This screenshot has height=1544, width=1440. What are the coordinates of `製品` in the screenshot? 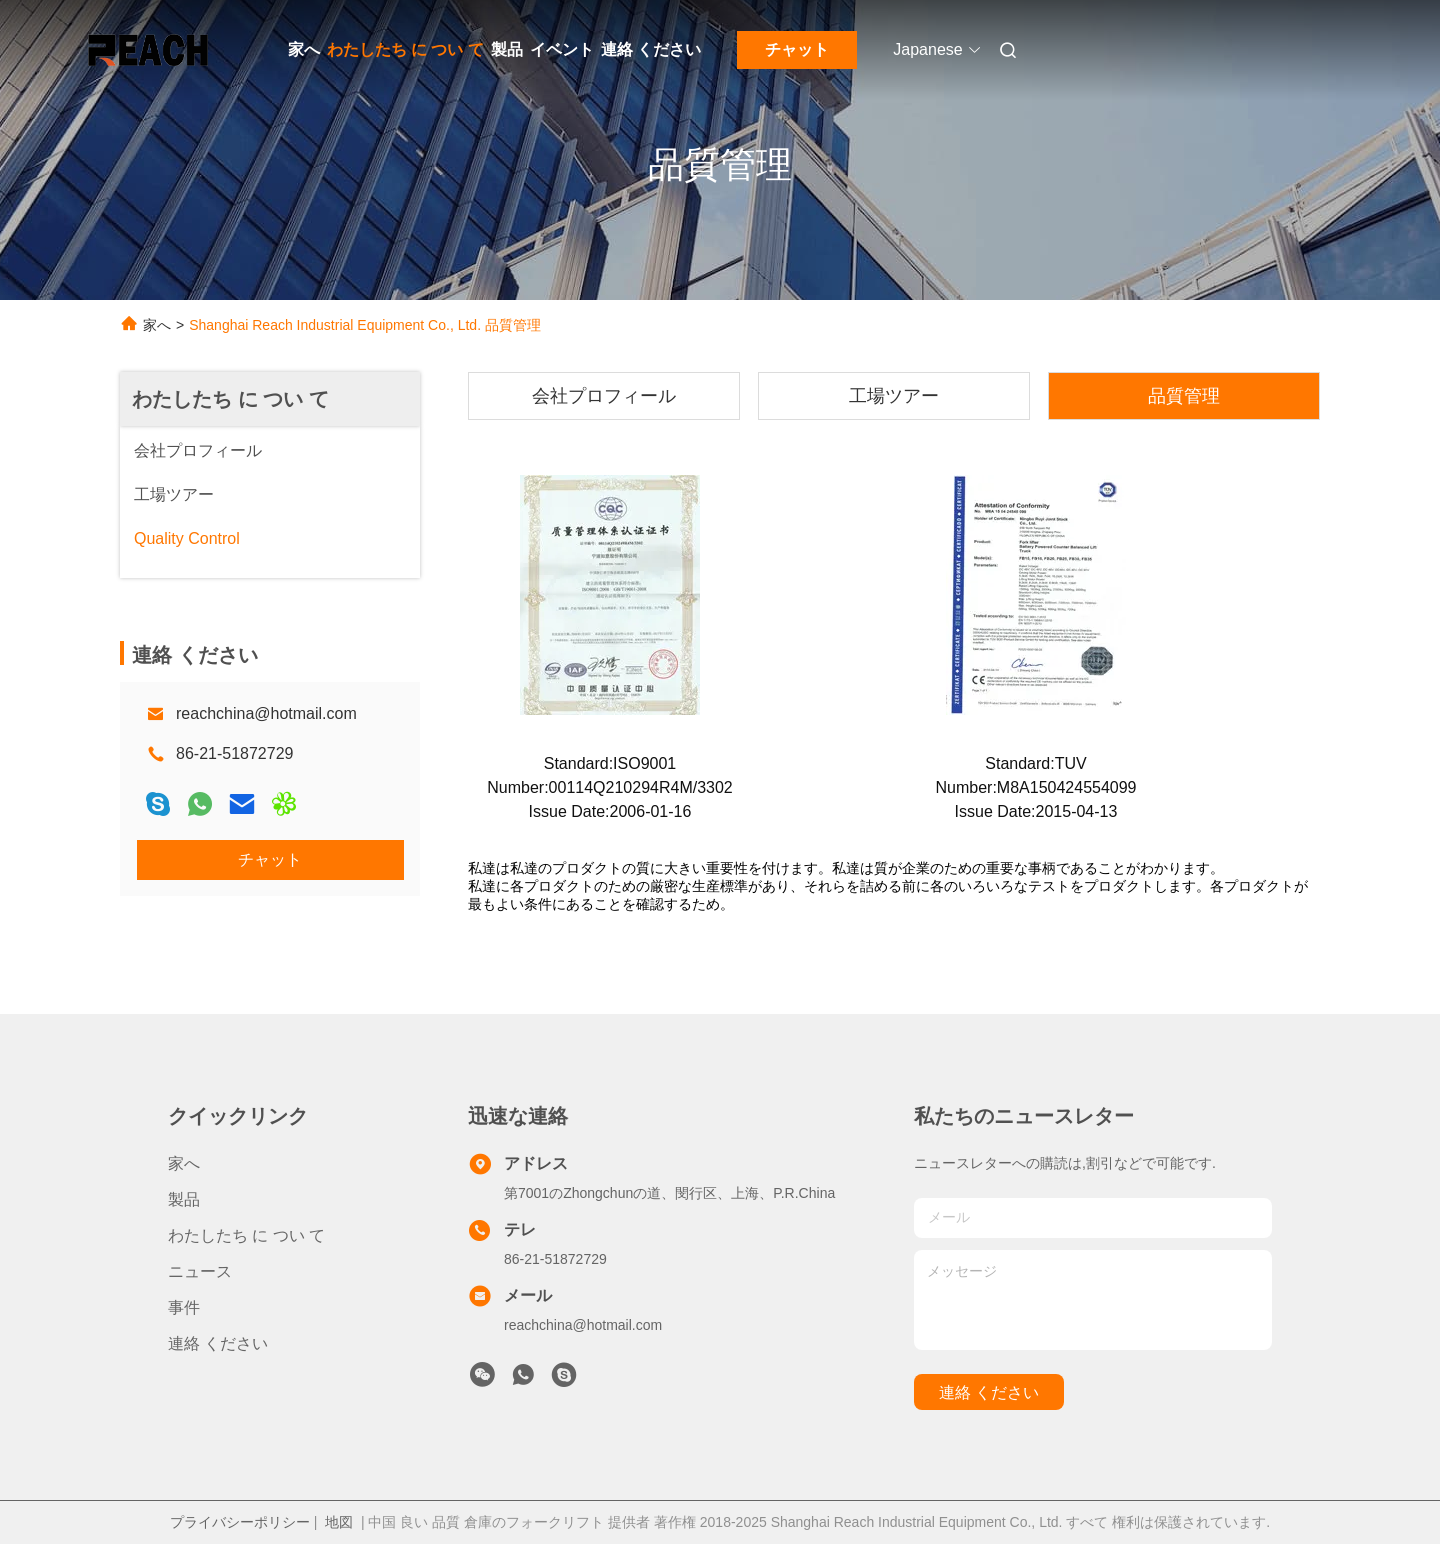 It's located at (507, 49).